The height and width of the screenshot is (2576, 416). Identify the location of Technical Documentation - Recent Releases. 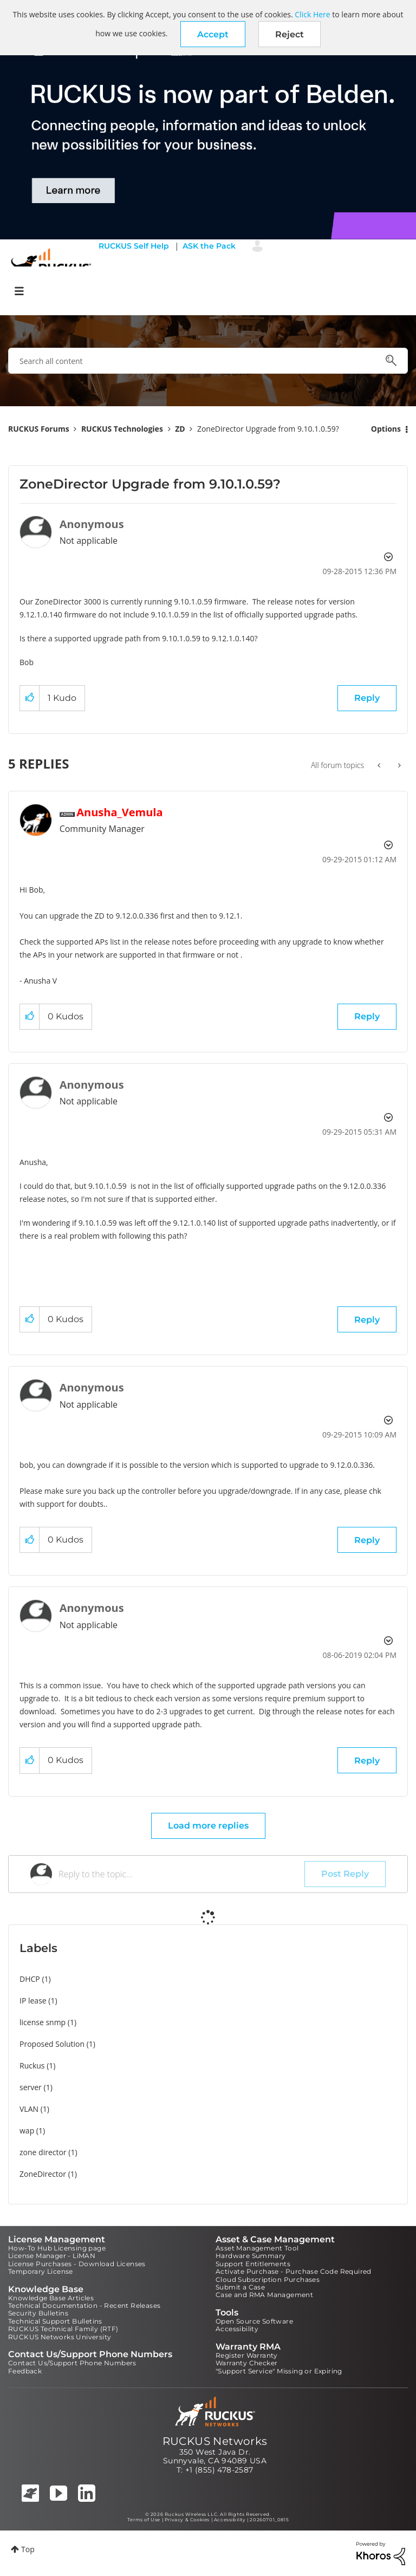
(84, 2305).